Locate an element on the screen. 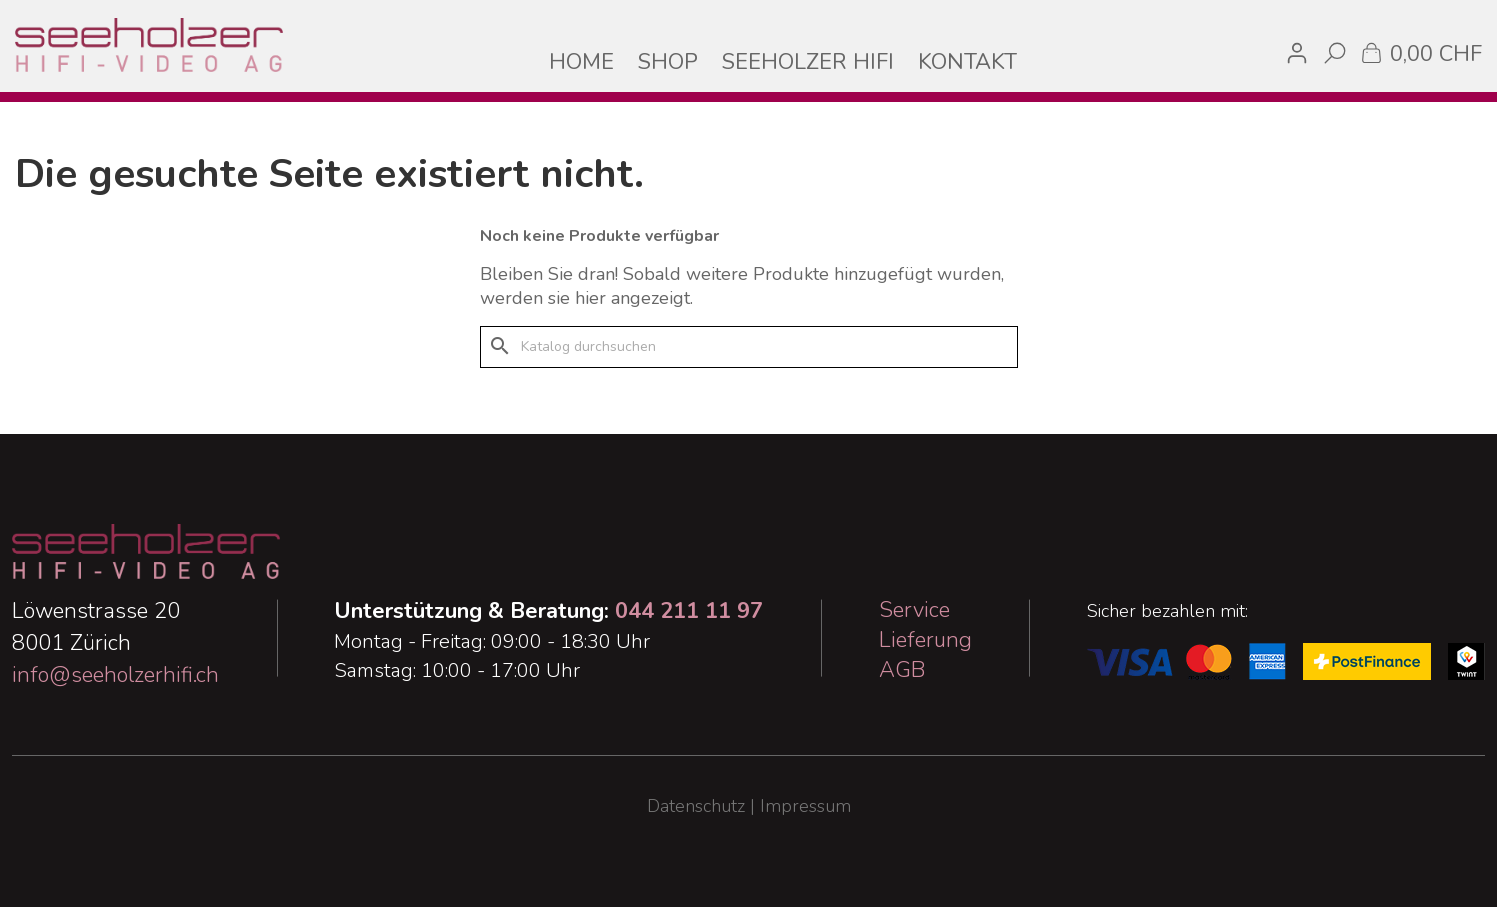 This screenshot has width=1497, height=907. [Warenkorb enthält %nbPruducts% Produkt(e)] is located at coordinates (1420, 52).